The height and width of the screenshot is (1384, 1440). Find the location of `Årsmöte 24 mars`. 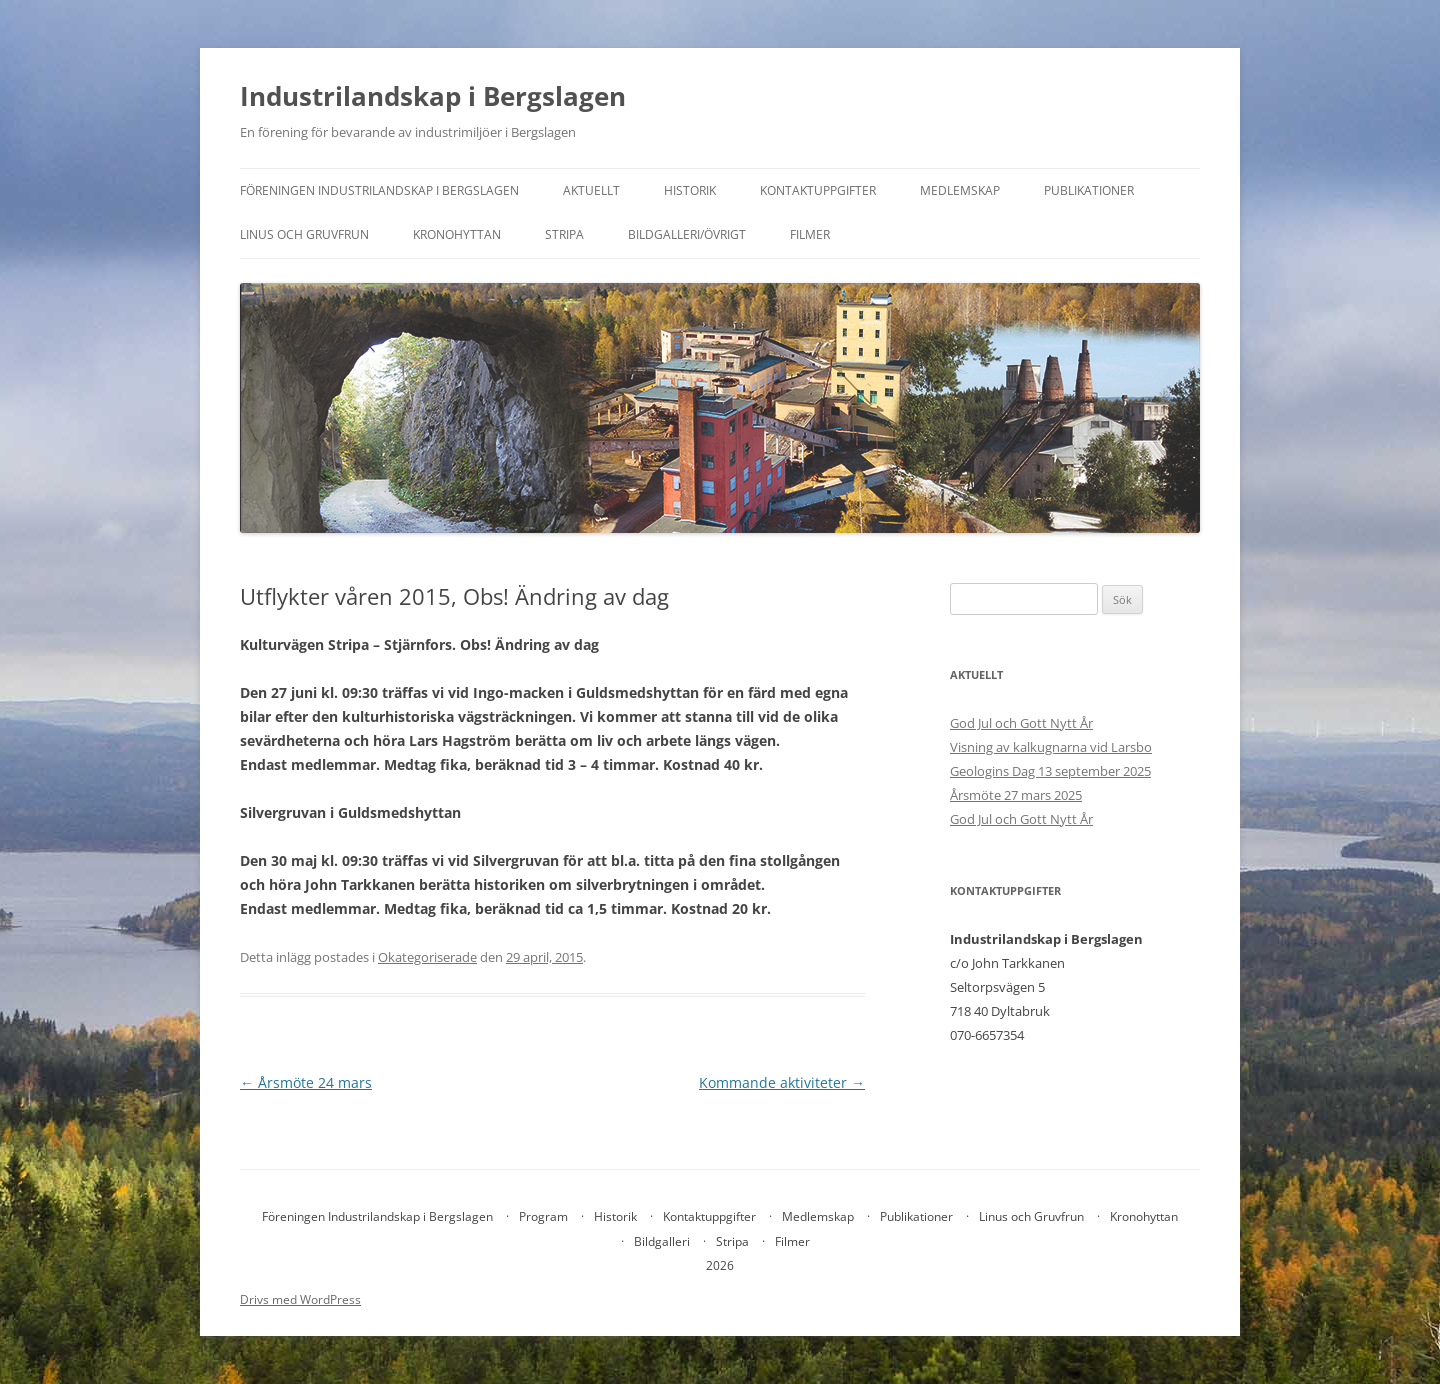

Årsmöte 24 mars is located at coordinates (306, 1082).